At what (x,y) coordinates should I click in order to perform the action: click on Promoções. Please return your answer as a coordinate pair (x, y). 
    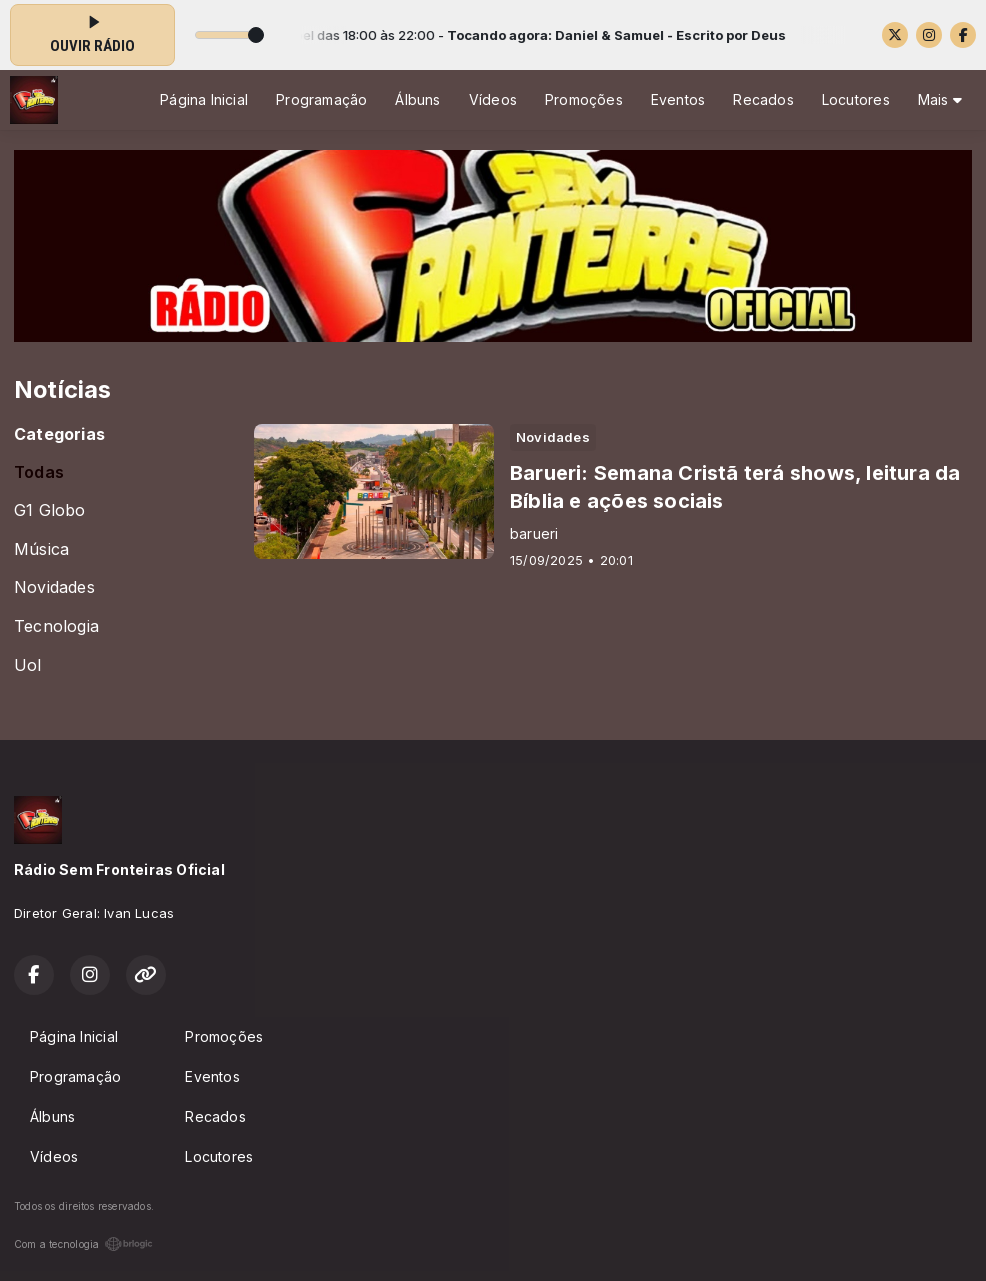
    Looking at the image, I should click on (584, 99).